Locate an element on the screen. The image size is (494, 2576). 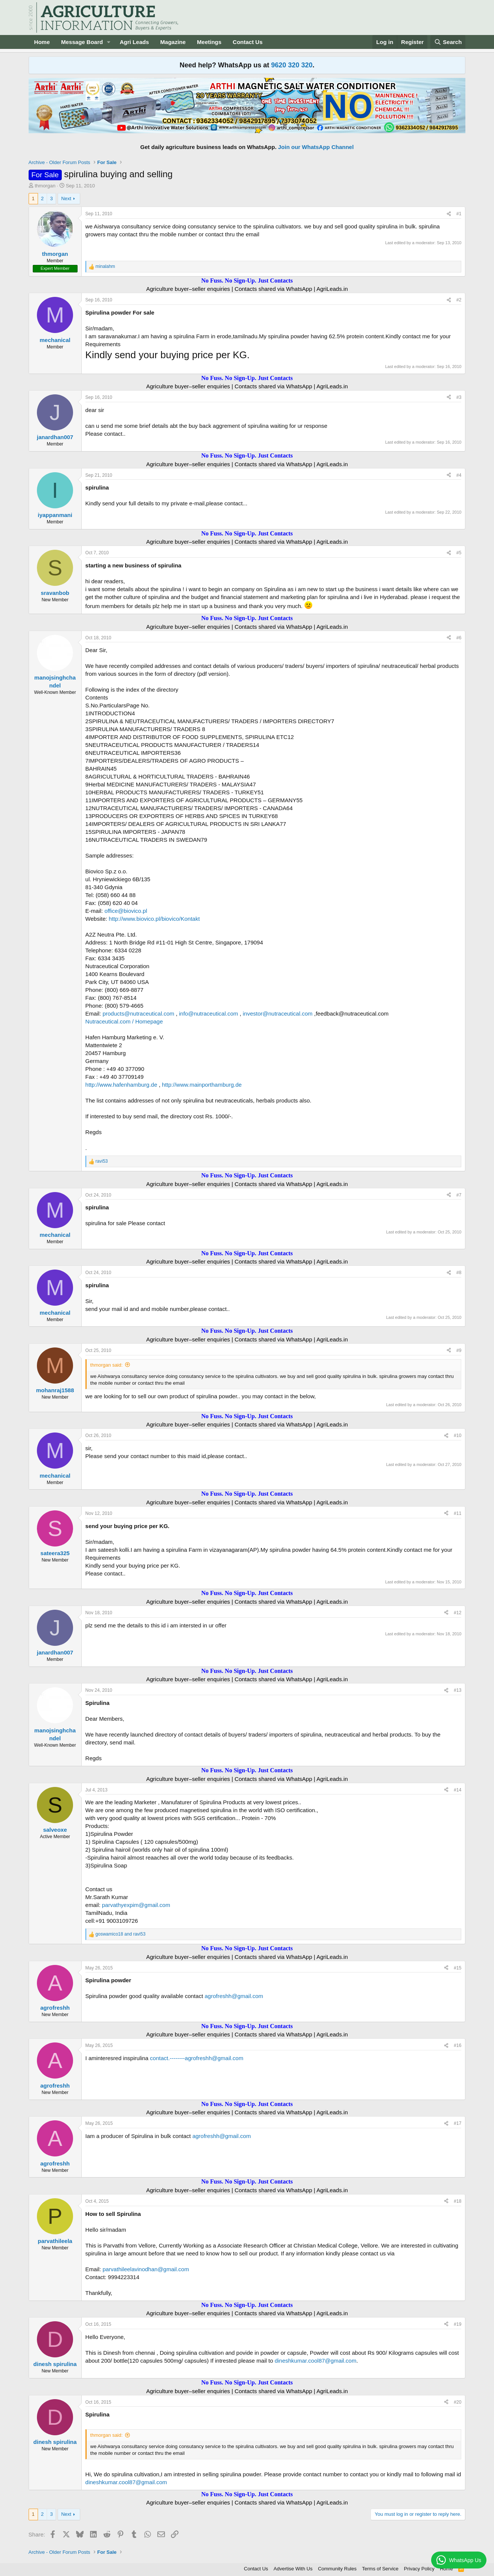
Home is located at coordinates (42, 42).